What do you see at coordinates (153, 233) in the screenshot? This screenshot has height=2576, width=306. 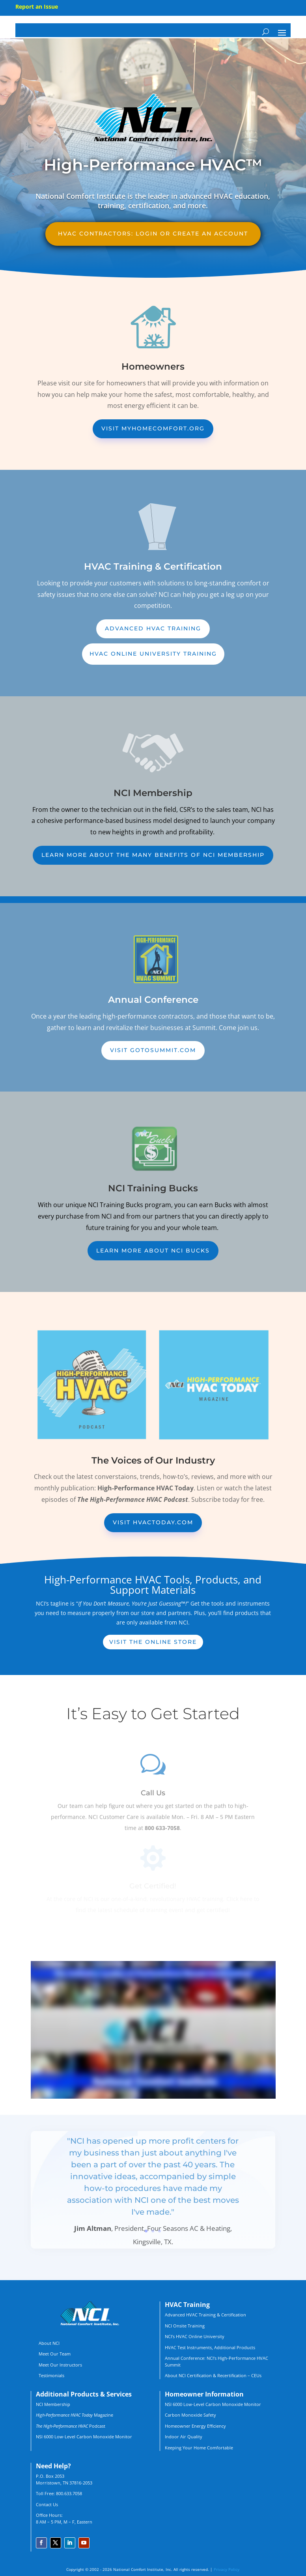 I see `HVAC Contractors: Login or create an account` at bounding box center [153, 233].